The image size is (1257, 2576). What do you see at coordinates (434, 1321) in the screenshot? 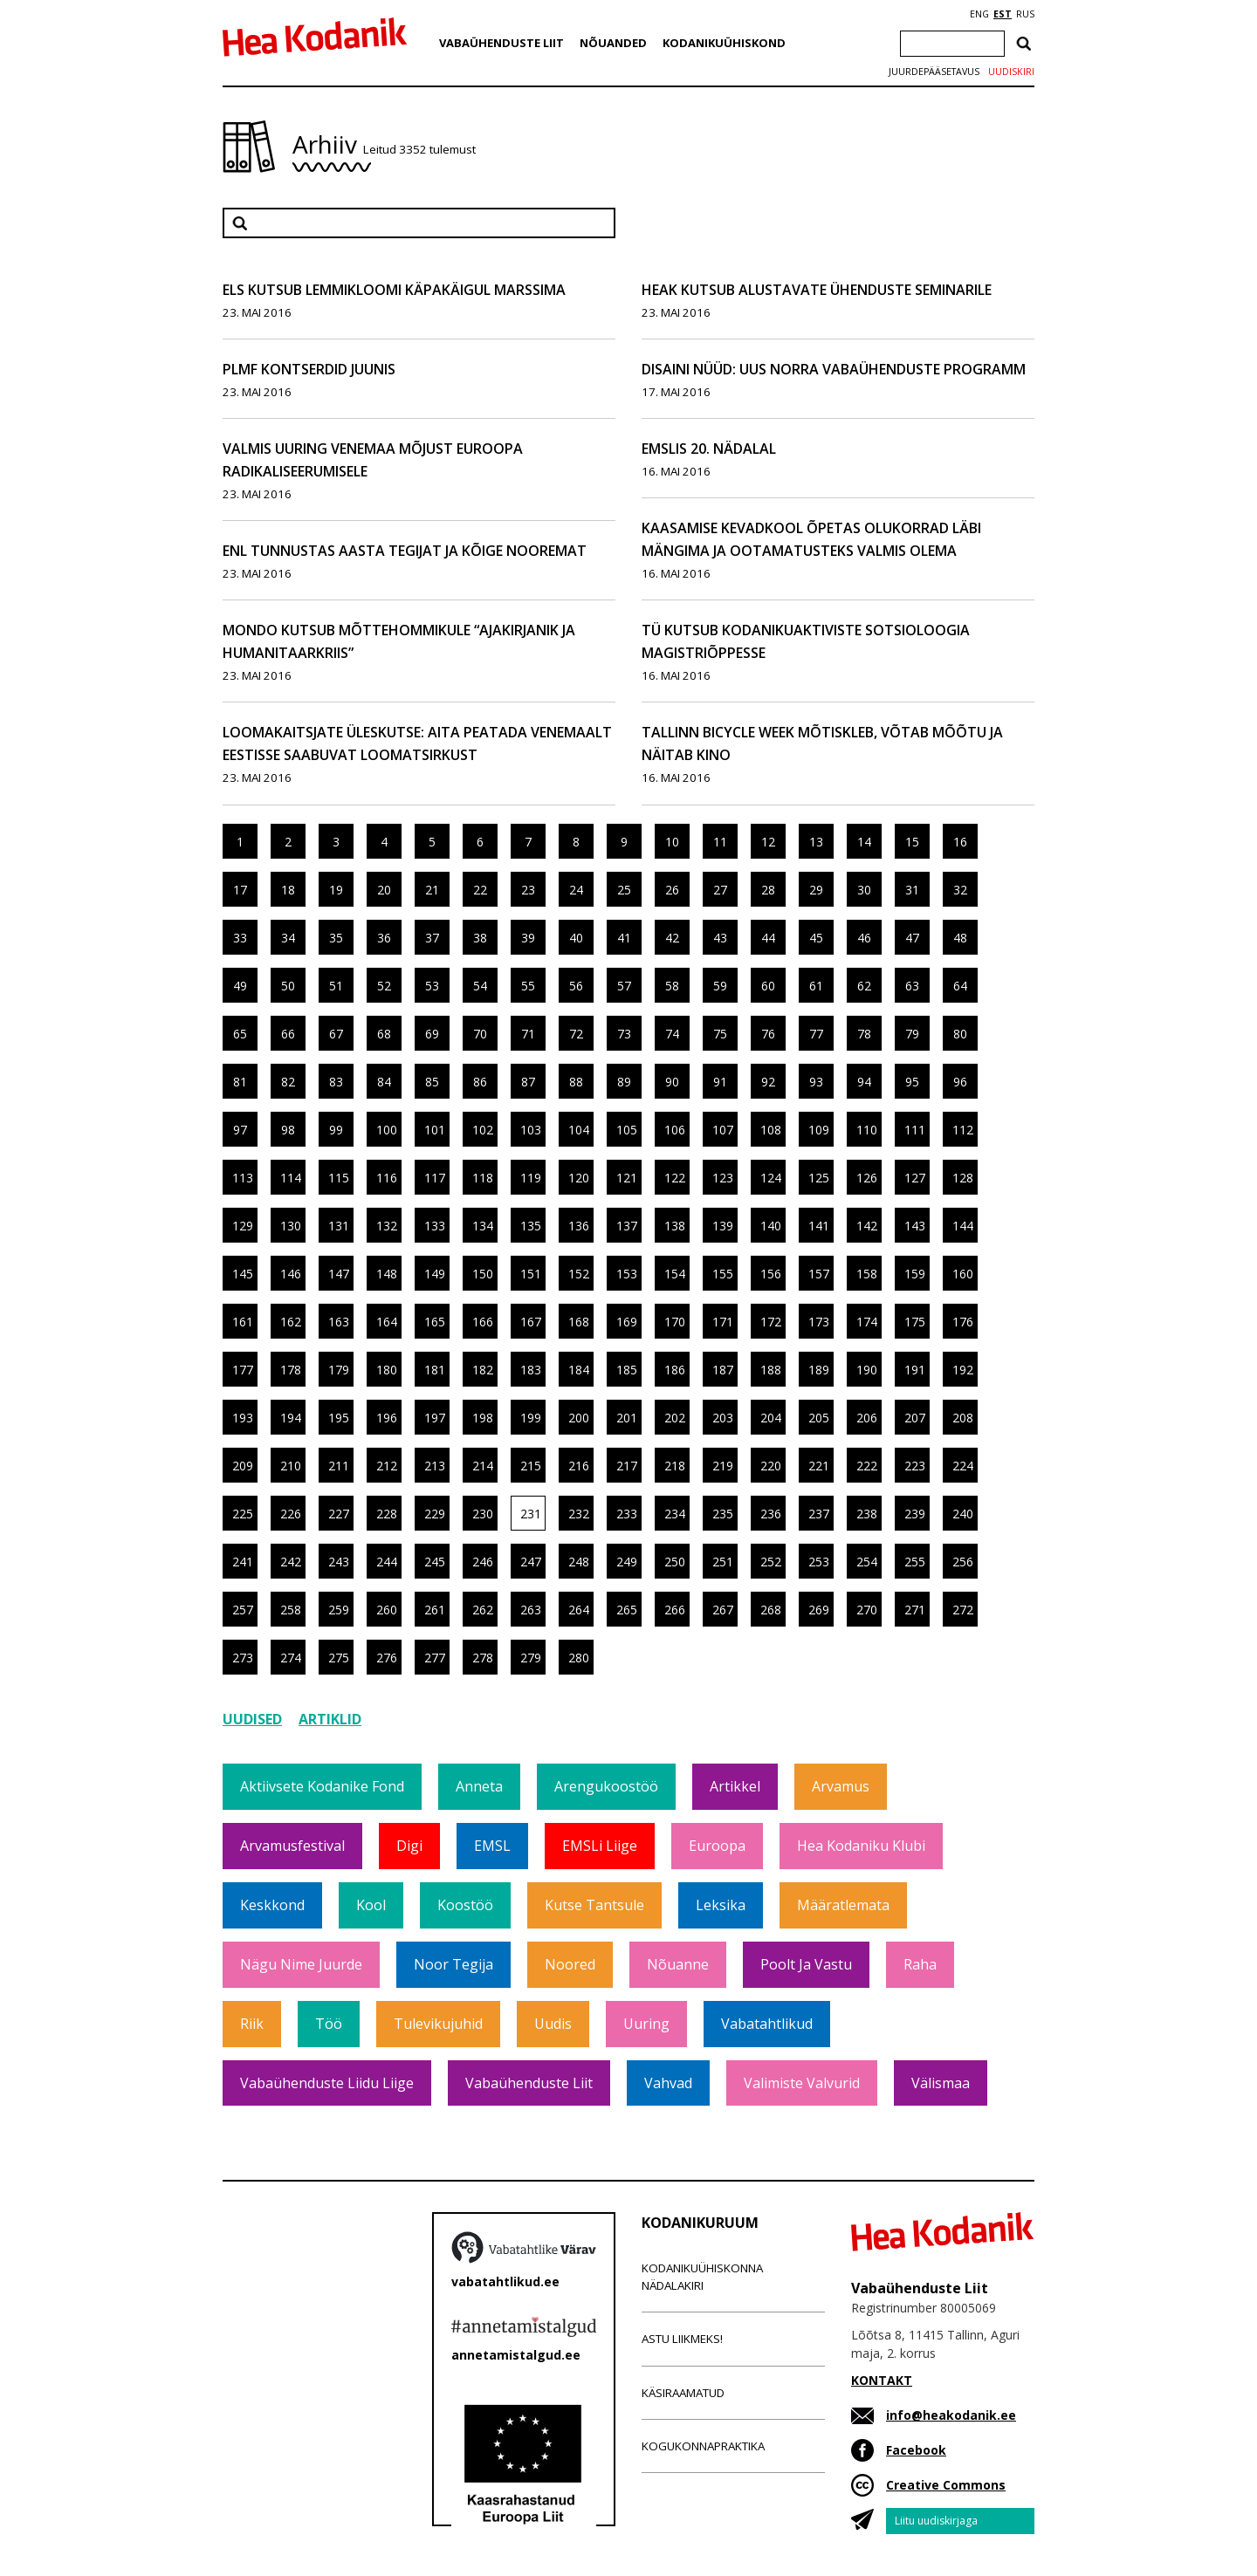
I see `165` at bounding box center [434, 1321].